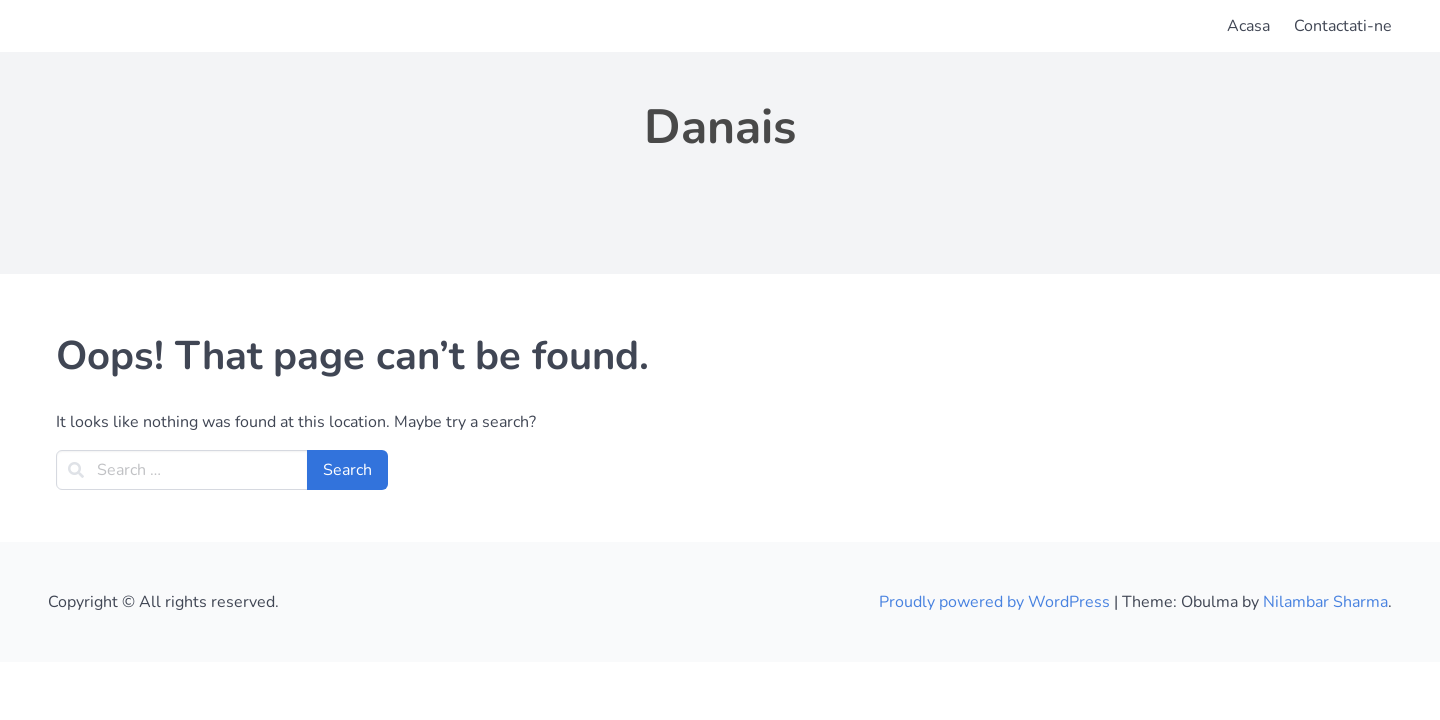 This screenshot has width=1440, height=720. What do you see at coordinates (996, 602) in the screenshot?
I see `Proudly powered by WordPress` at bounding box center [996, 602].